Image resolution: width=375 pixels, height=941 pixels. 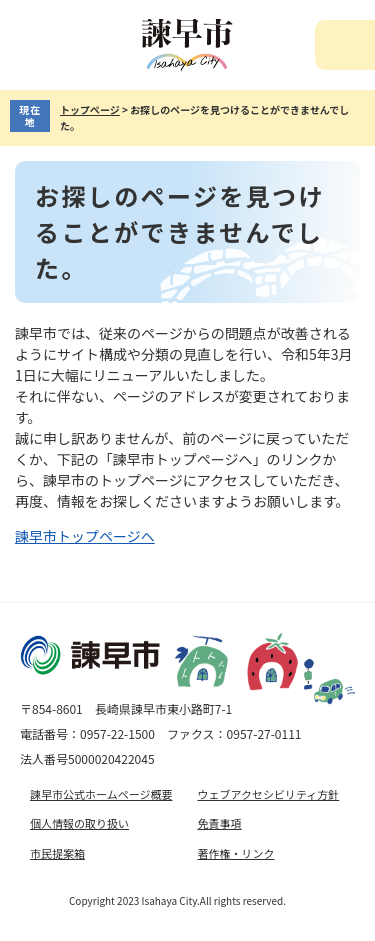 I want to click on ウェブアクセシビリティ方針, so click(x=269, y=794).